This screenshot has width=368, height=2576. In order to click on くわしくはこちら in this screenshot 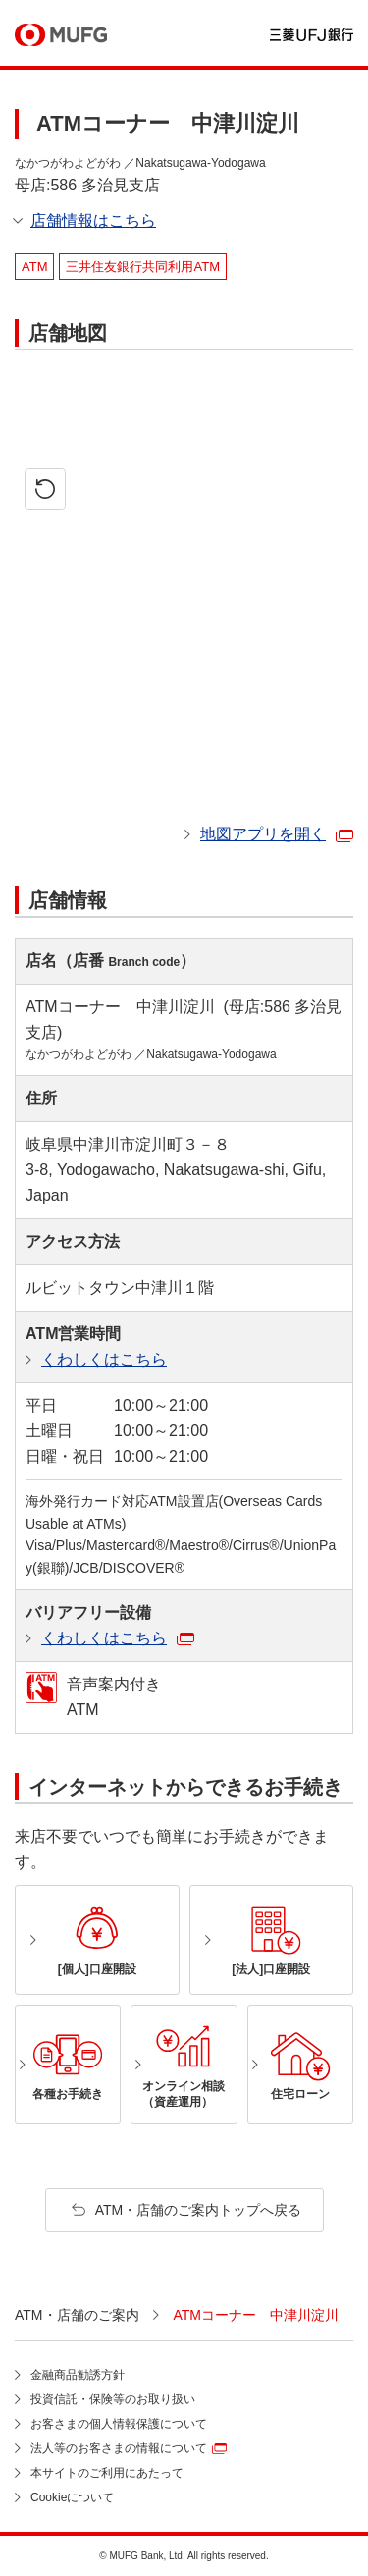, I will do `click(104, 1359)`.